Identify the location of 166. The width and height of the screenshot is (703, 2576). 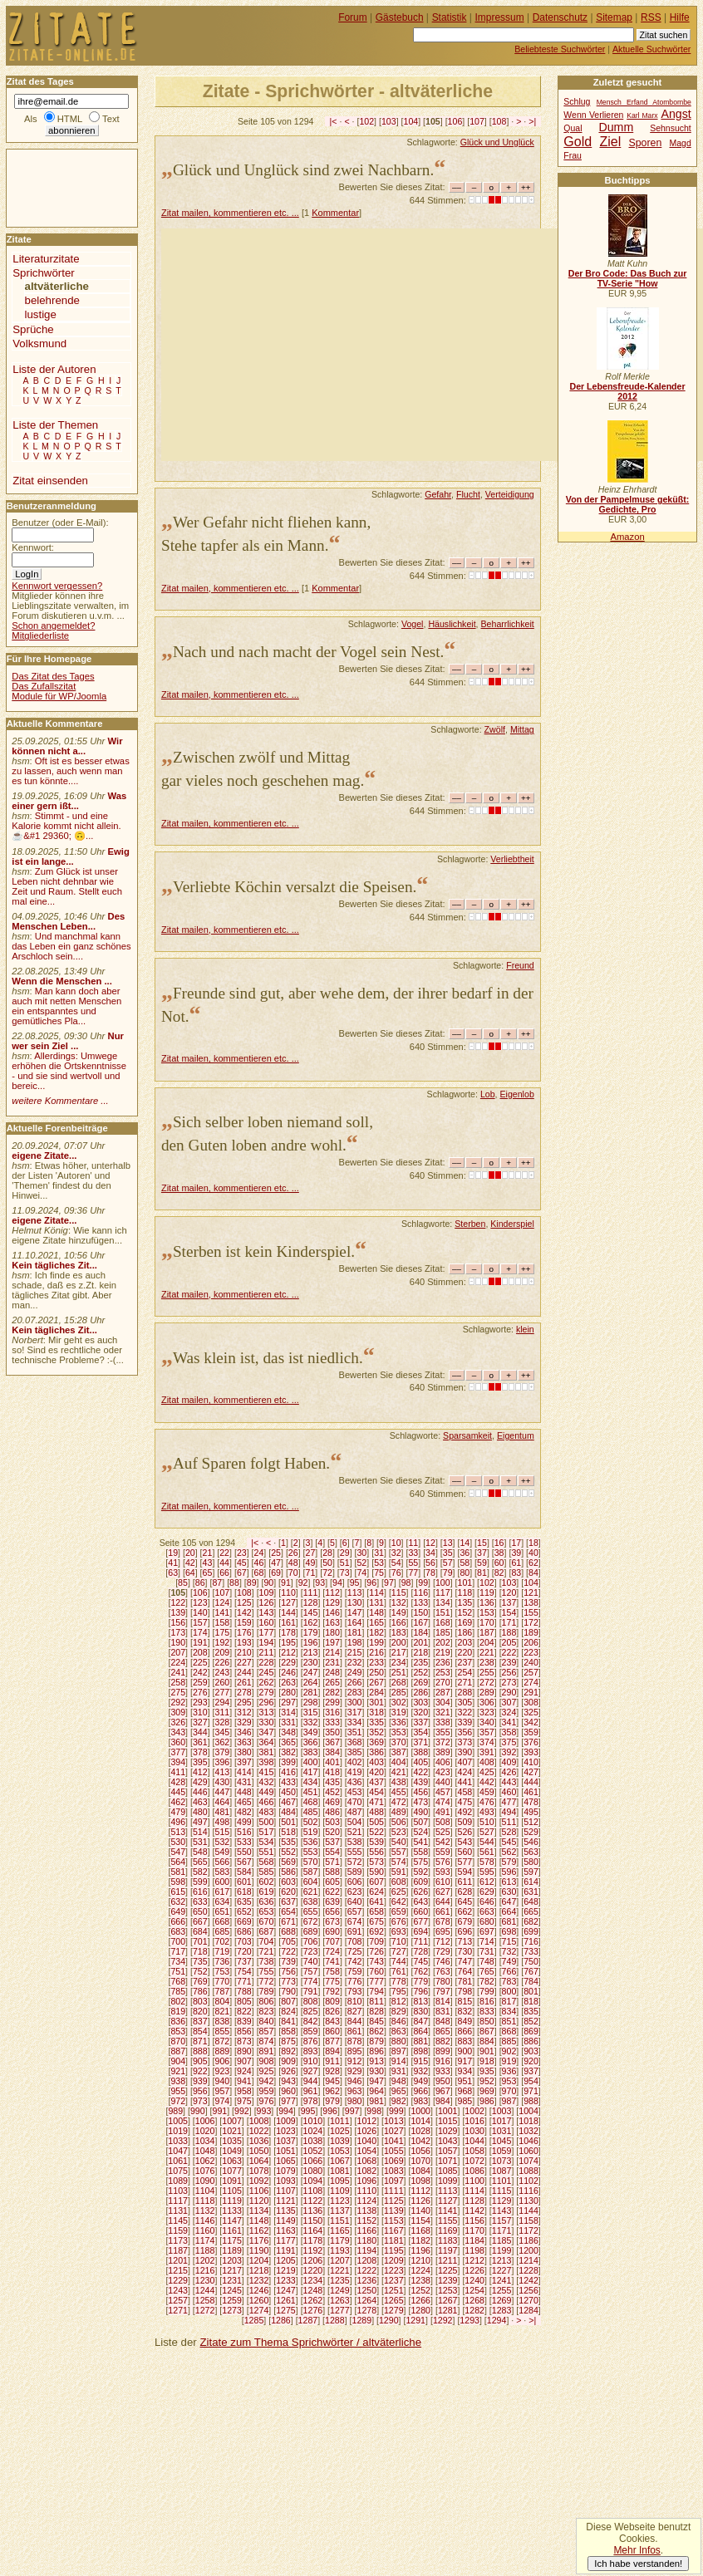
(398, 1622).